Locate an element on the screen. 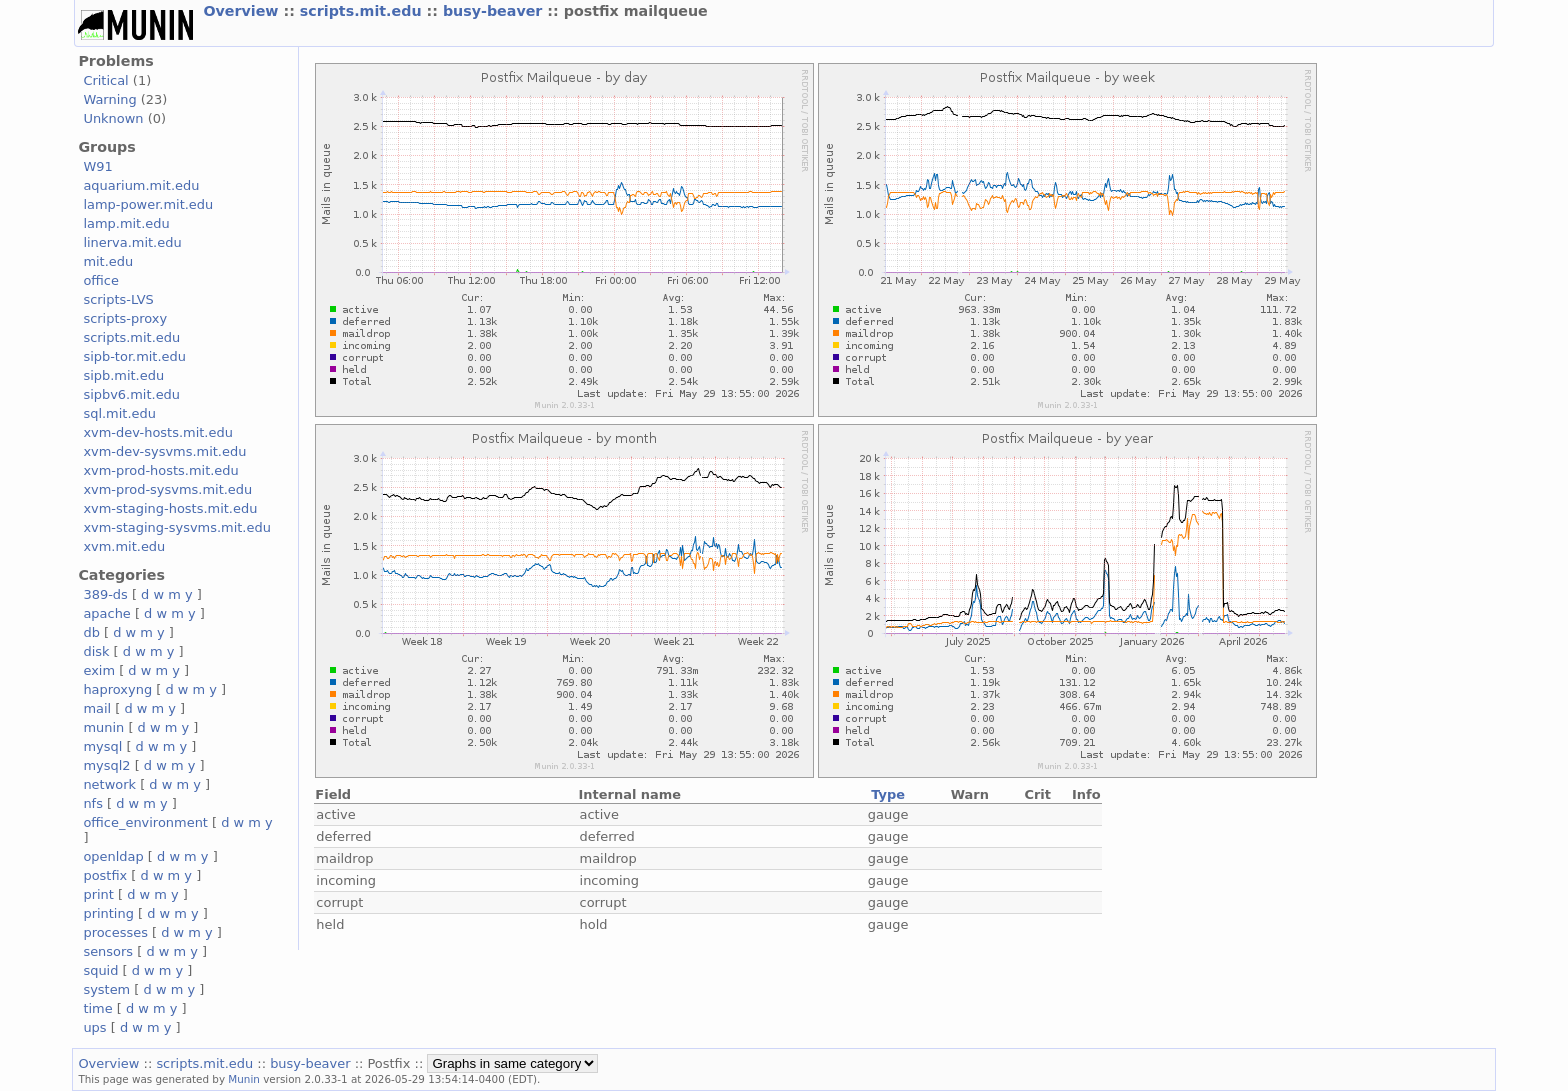  mail is located at coordinates (97, 708).